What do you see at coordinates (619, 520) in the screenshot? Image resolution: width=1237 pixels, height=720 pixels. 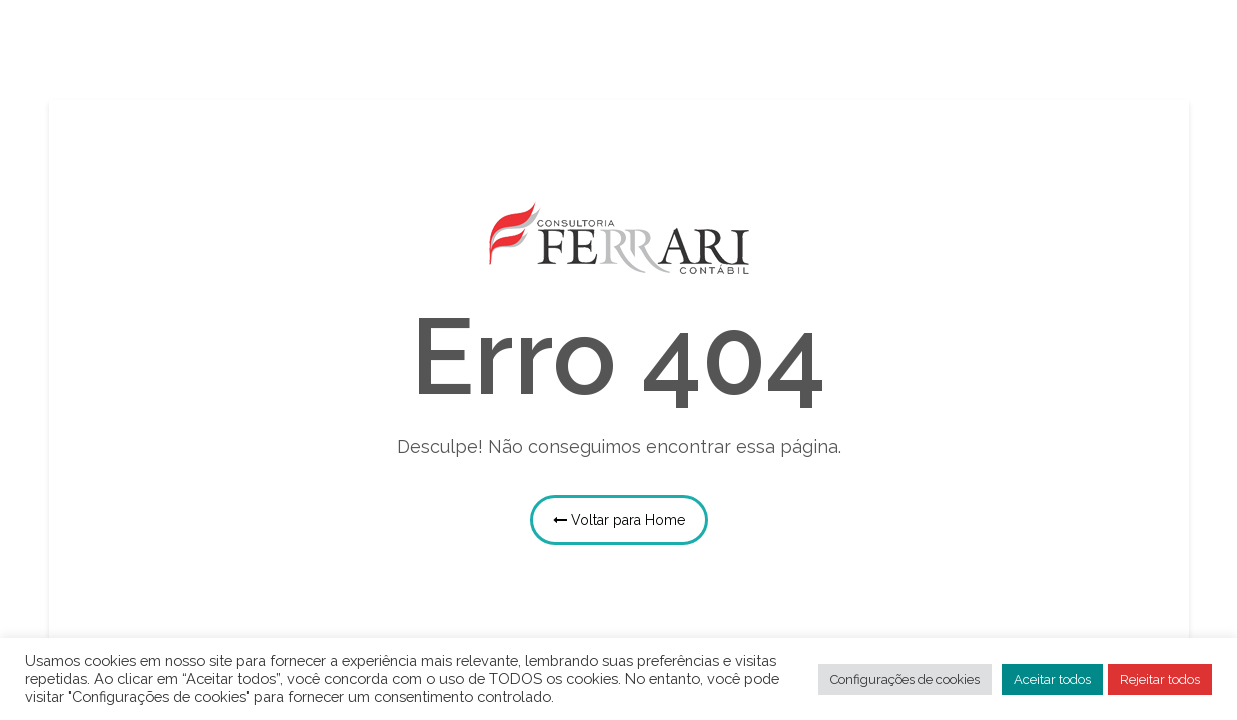 I see `Voltar para Home` at bounding box center [619, 520].